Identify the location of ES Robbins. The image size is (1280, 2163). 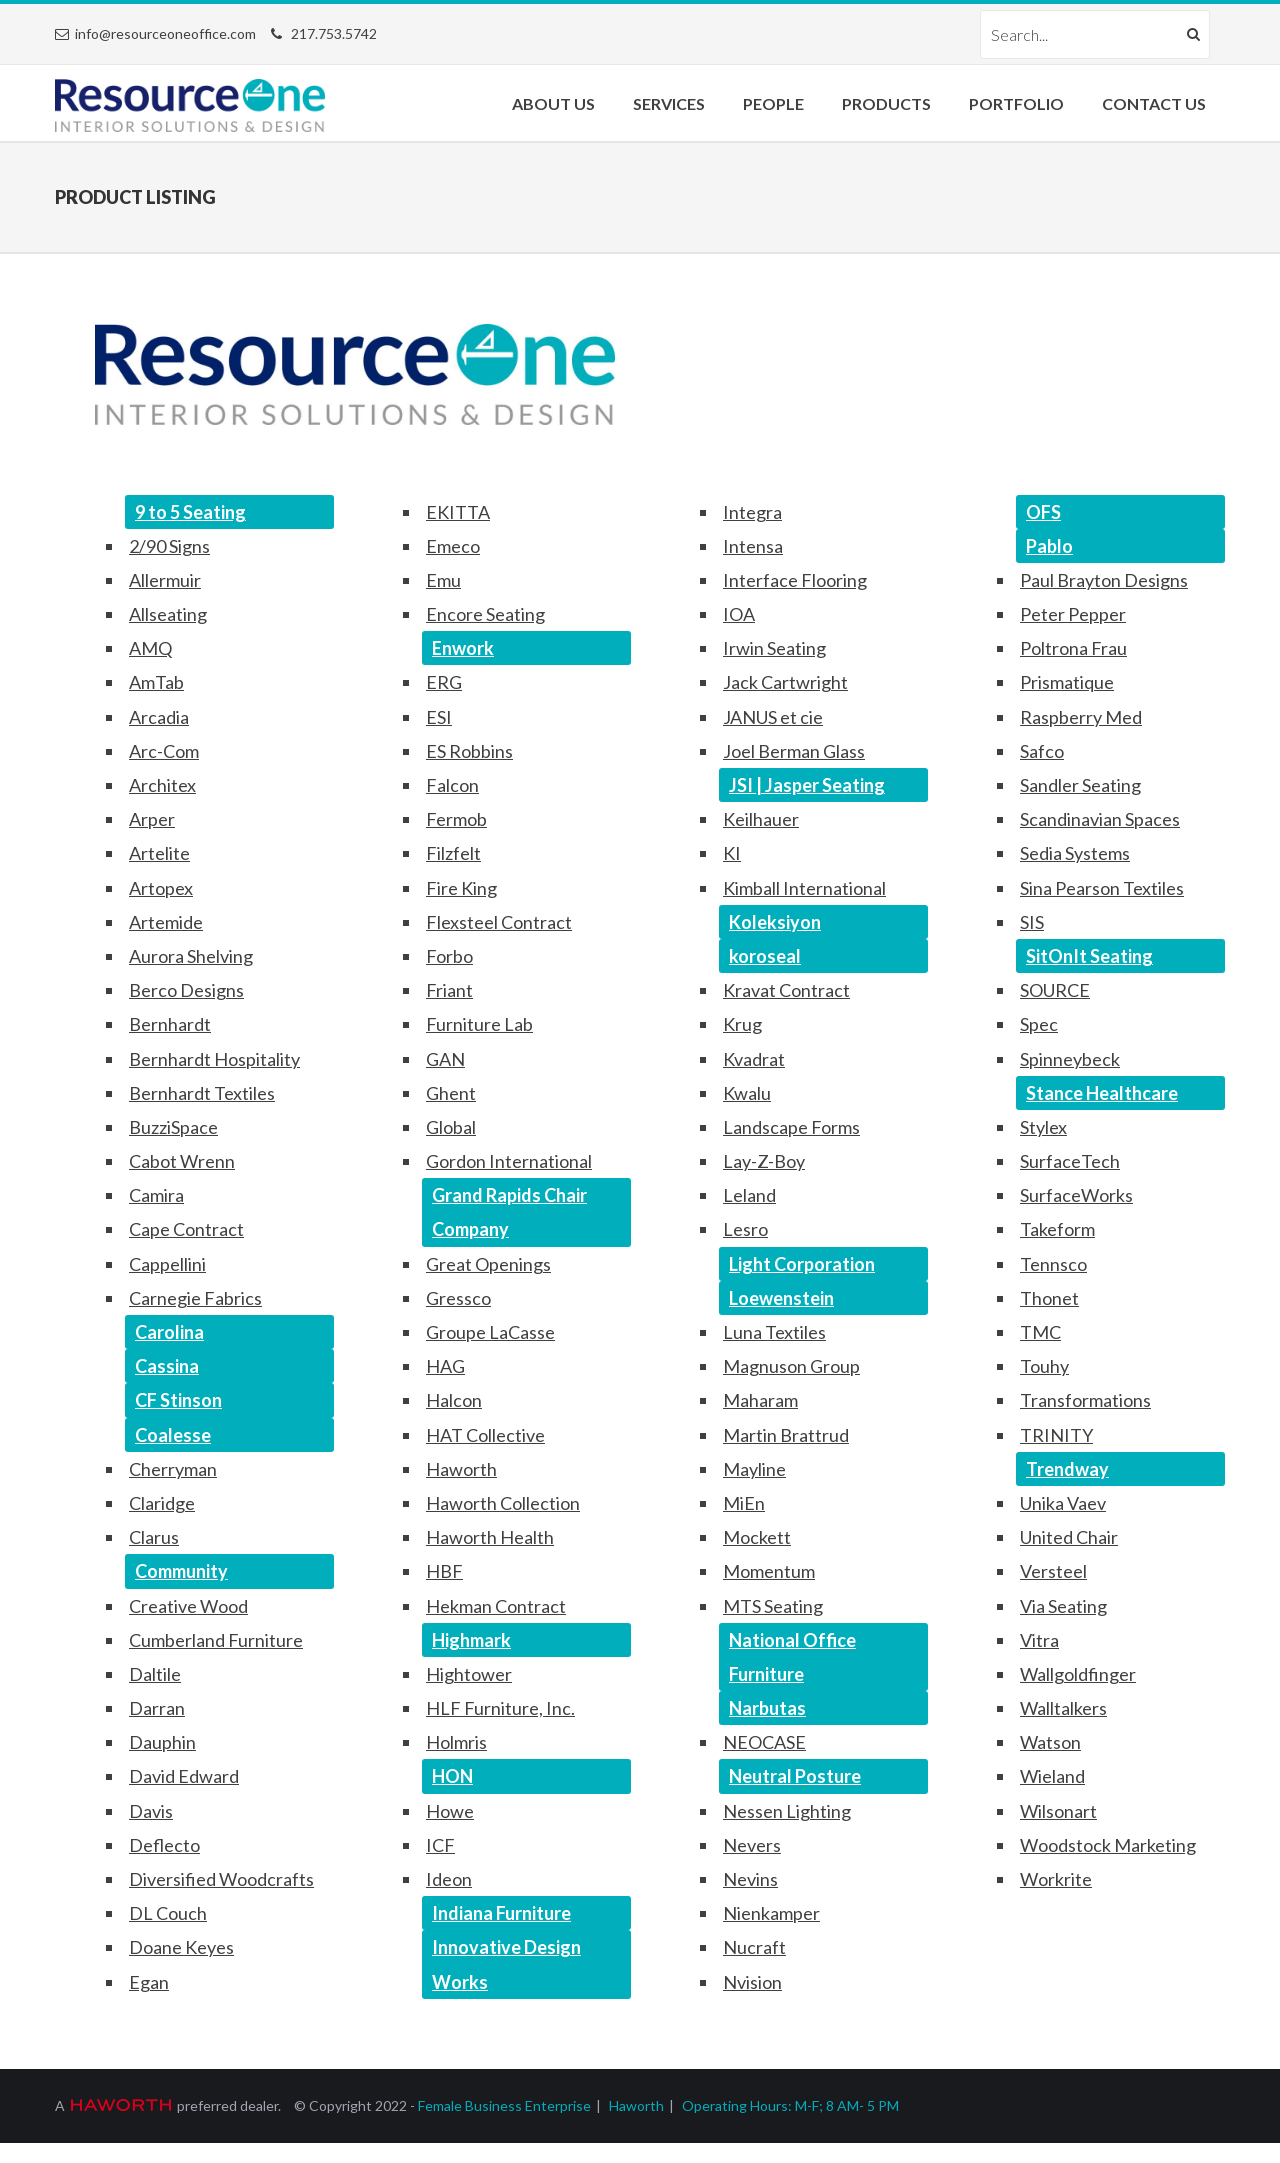
(469, 751).